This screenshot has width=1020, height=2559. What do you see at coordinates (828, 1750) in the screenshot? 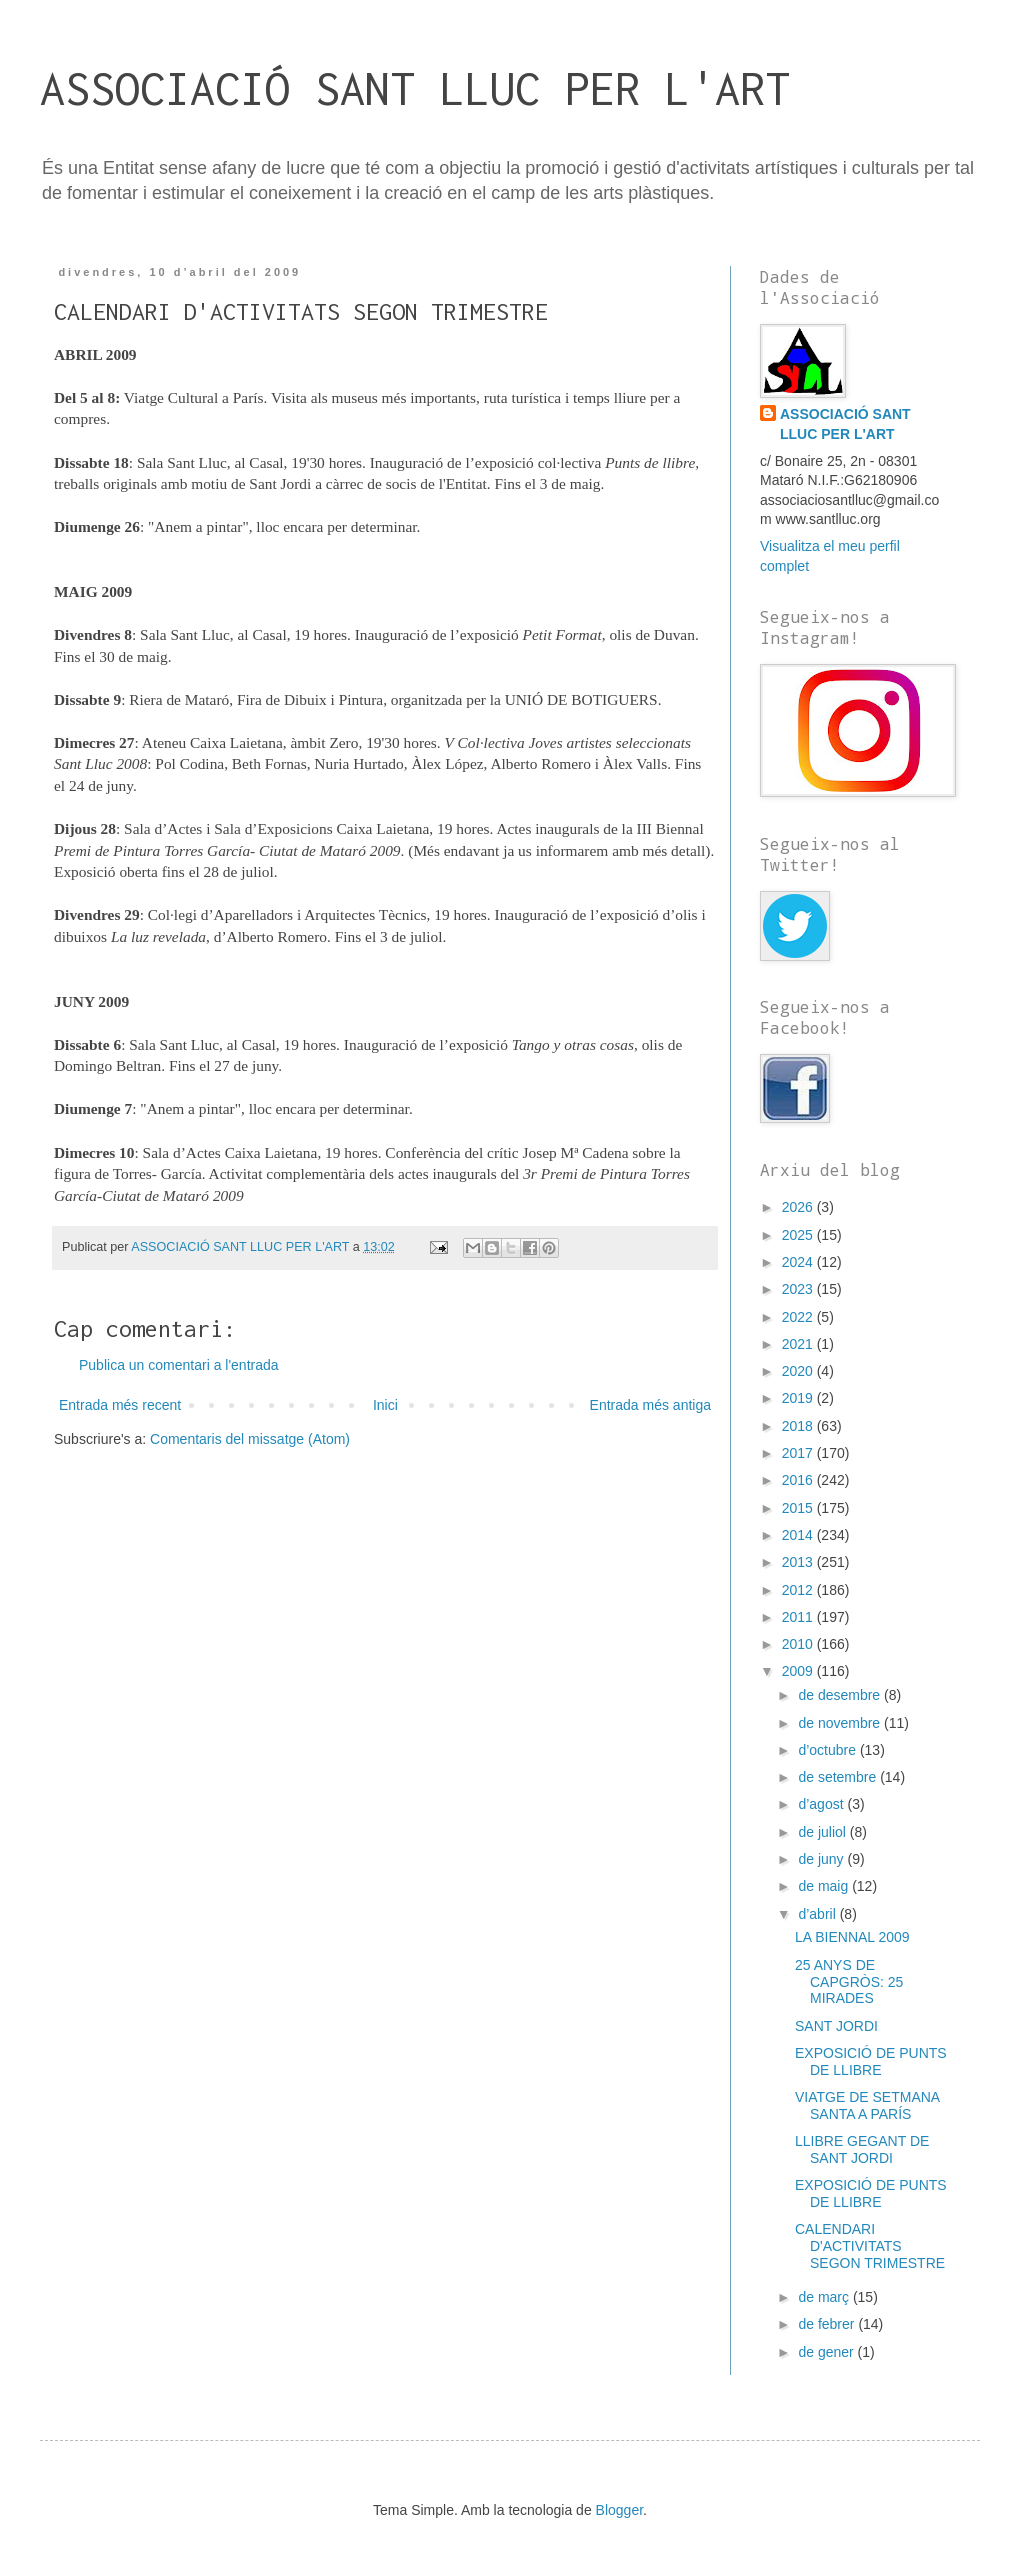
I see `d’octubre` at bounding box center [828, 1750].